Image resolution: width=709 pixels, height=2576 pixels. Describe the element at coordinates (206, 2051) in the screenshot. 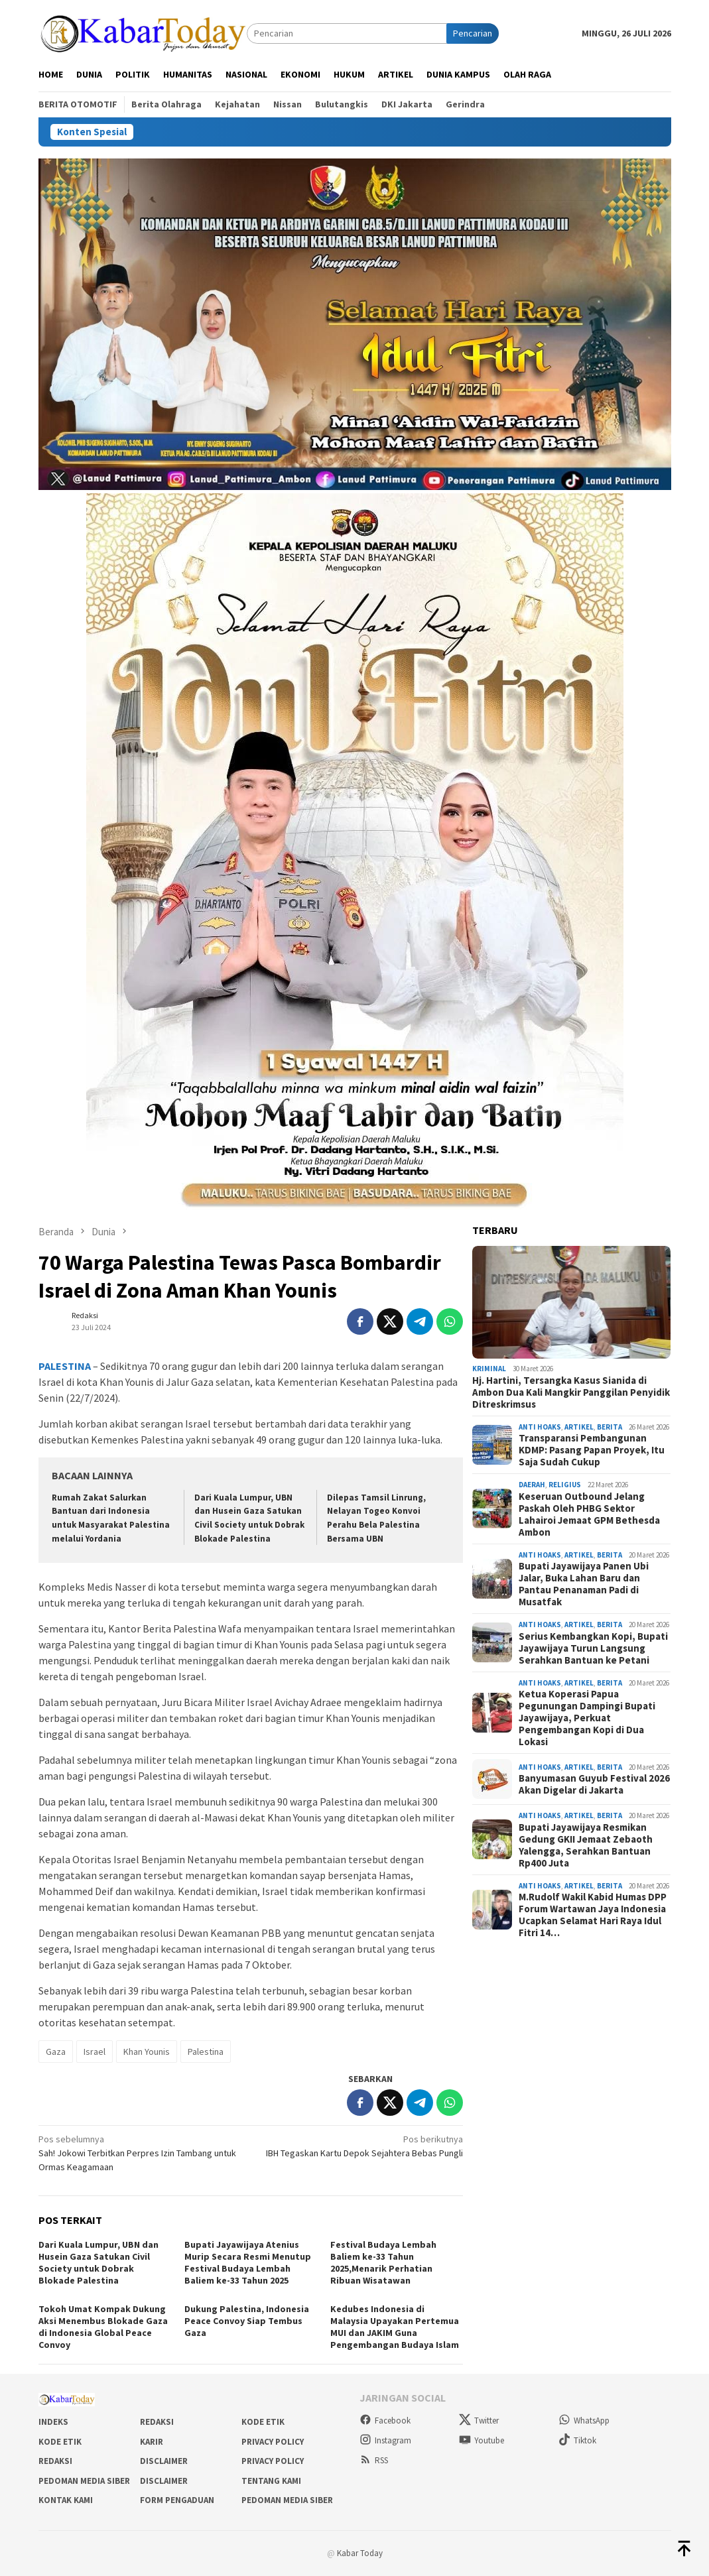

I see `Palestina` at that location.